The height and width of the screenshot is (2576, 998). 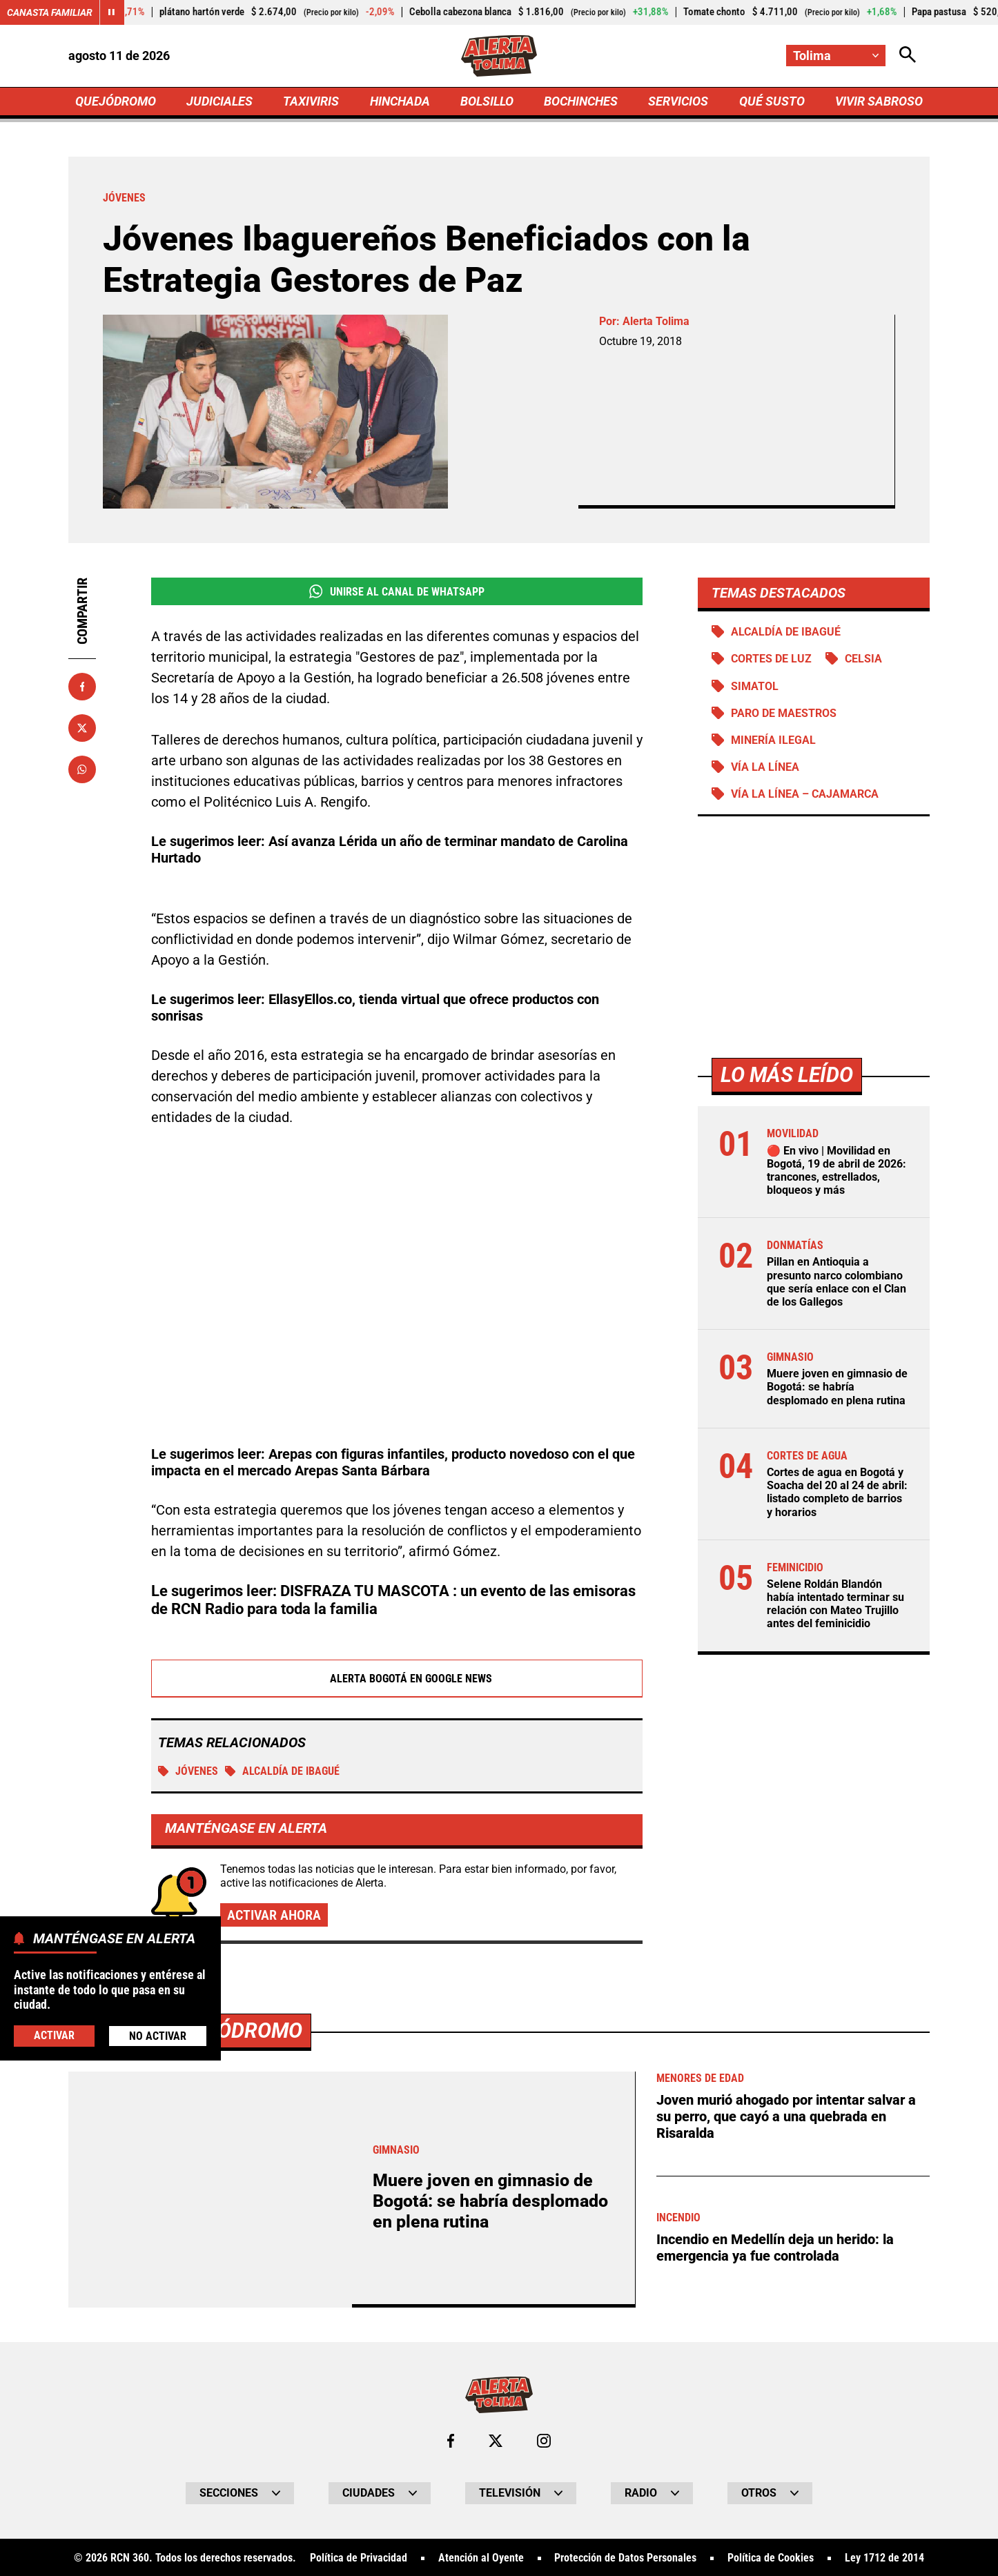 I want to click on Paro de maestros, so click(x=783, y=713).